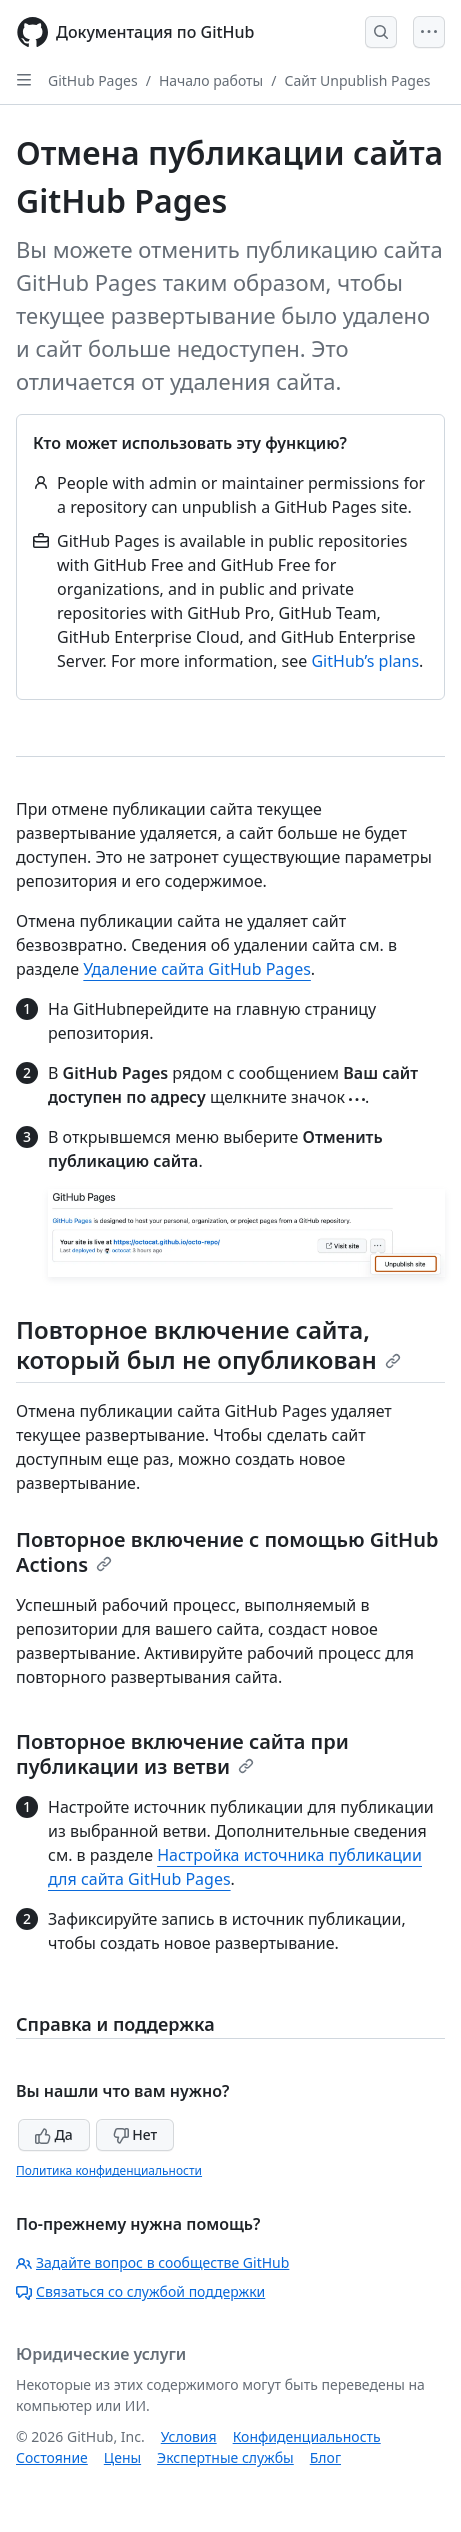  I want to click on Повторное включение сайта, который был не опубликован, so click(208, 1344).